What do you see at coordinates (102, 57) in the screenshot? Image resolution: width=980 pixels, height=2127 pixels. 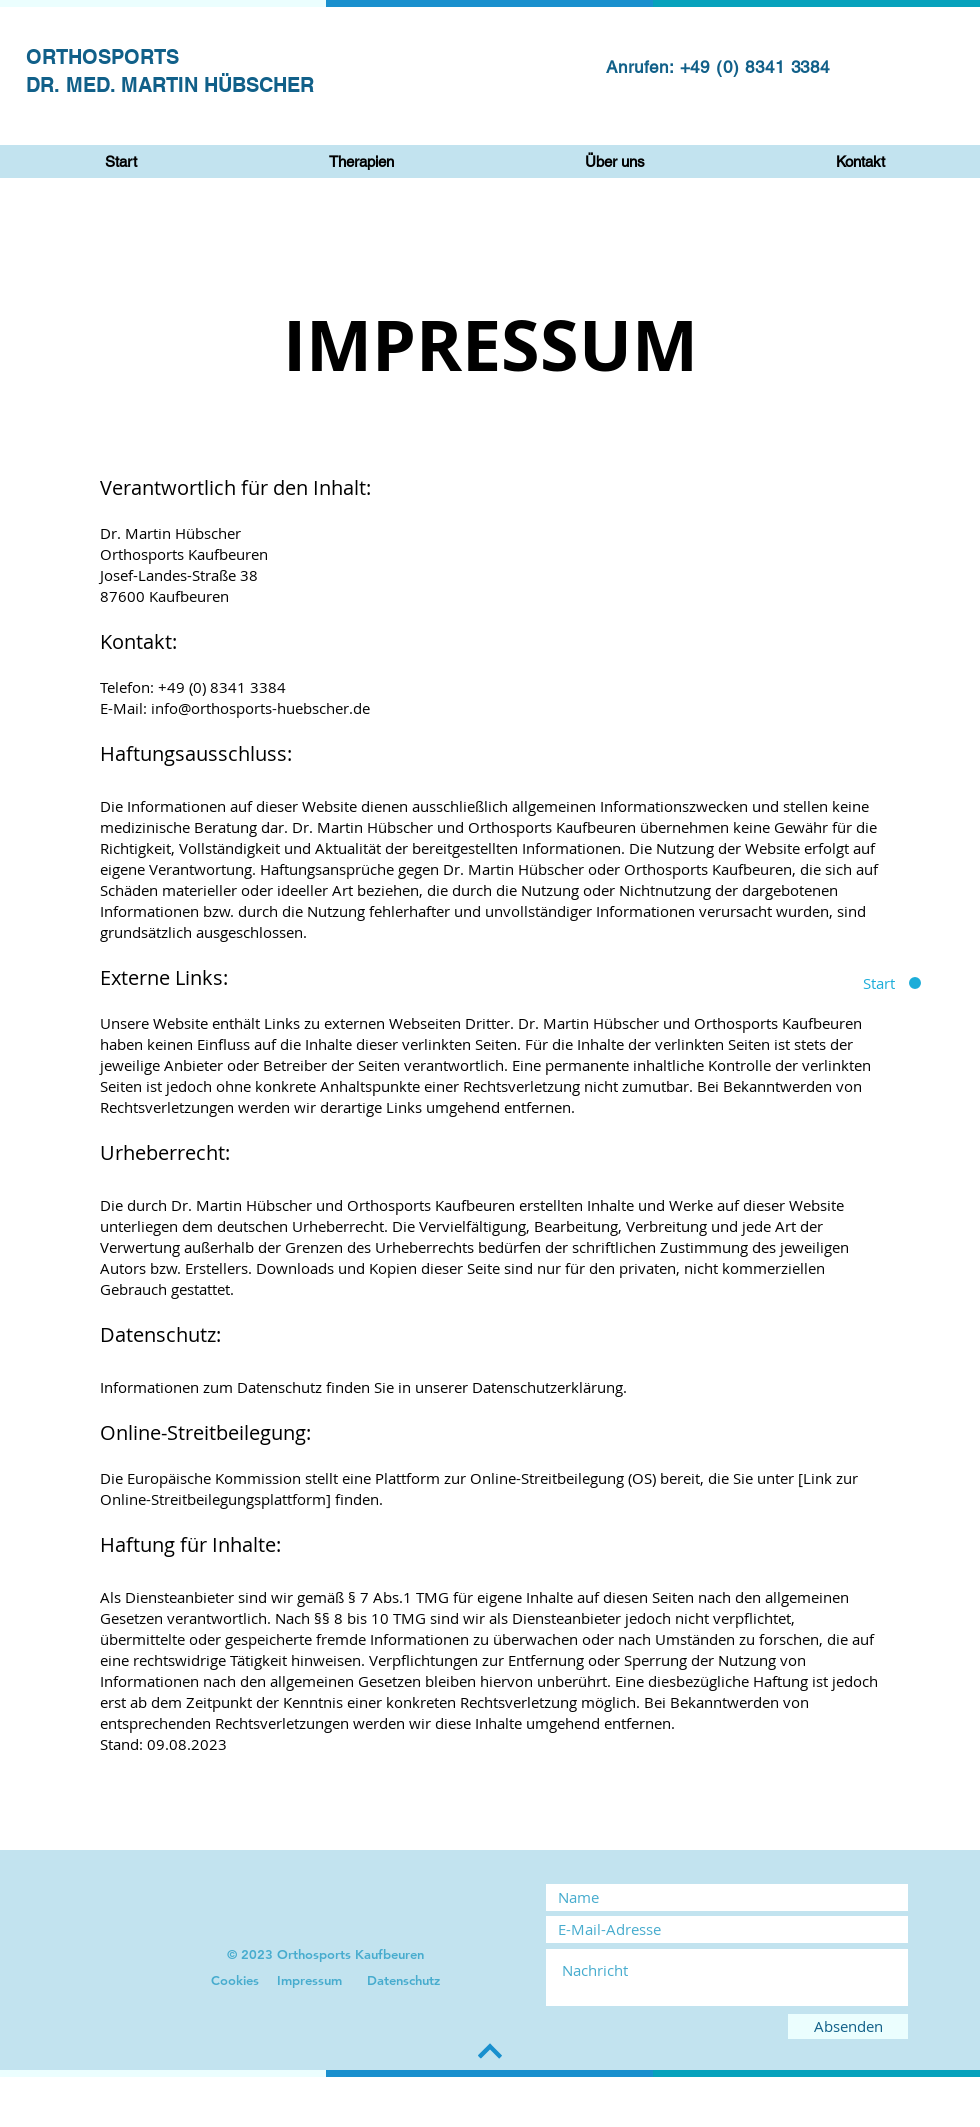 I see `ORTHOSPORTS` at bounding box center [102, 57].